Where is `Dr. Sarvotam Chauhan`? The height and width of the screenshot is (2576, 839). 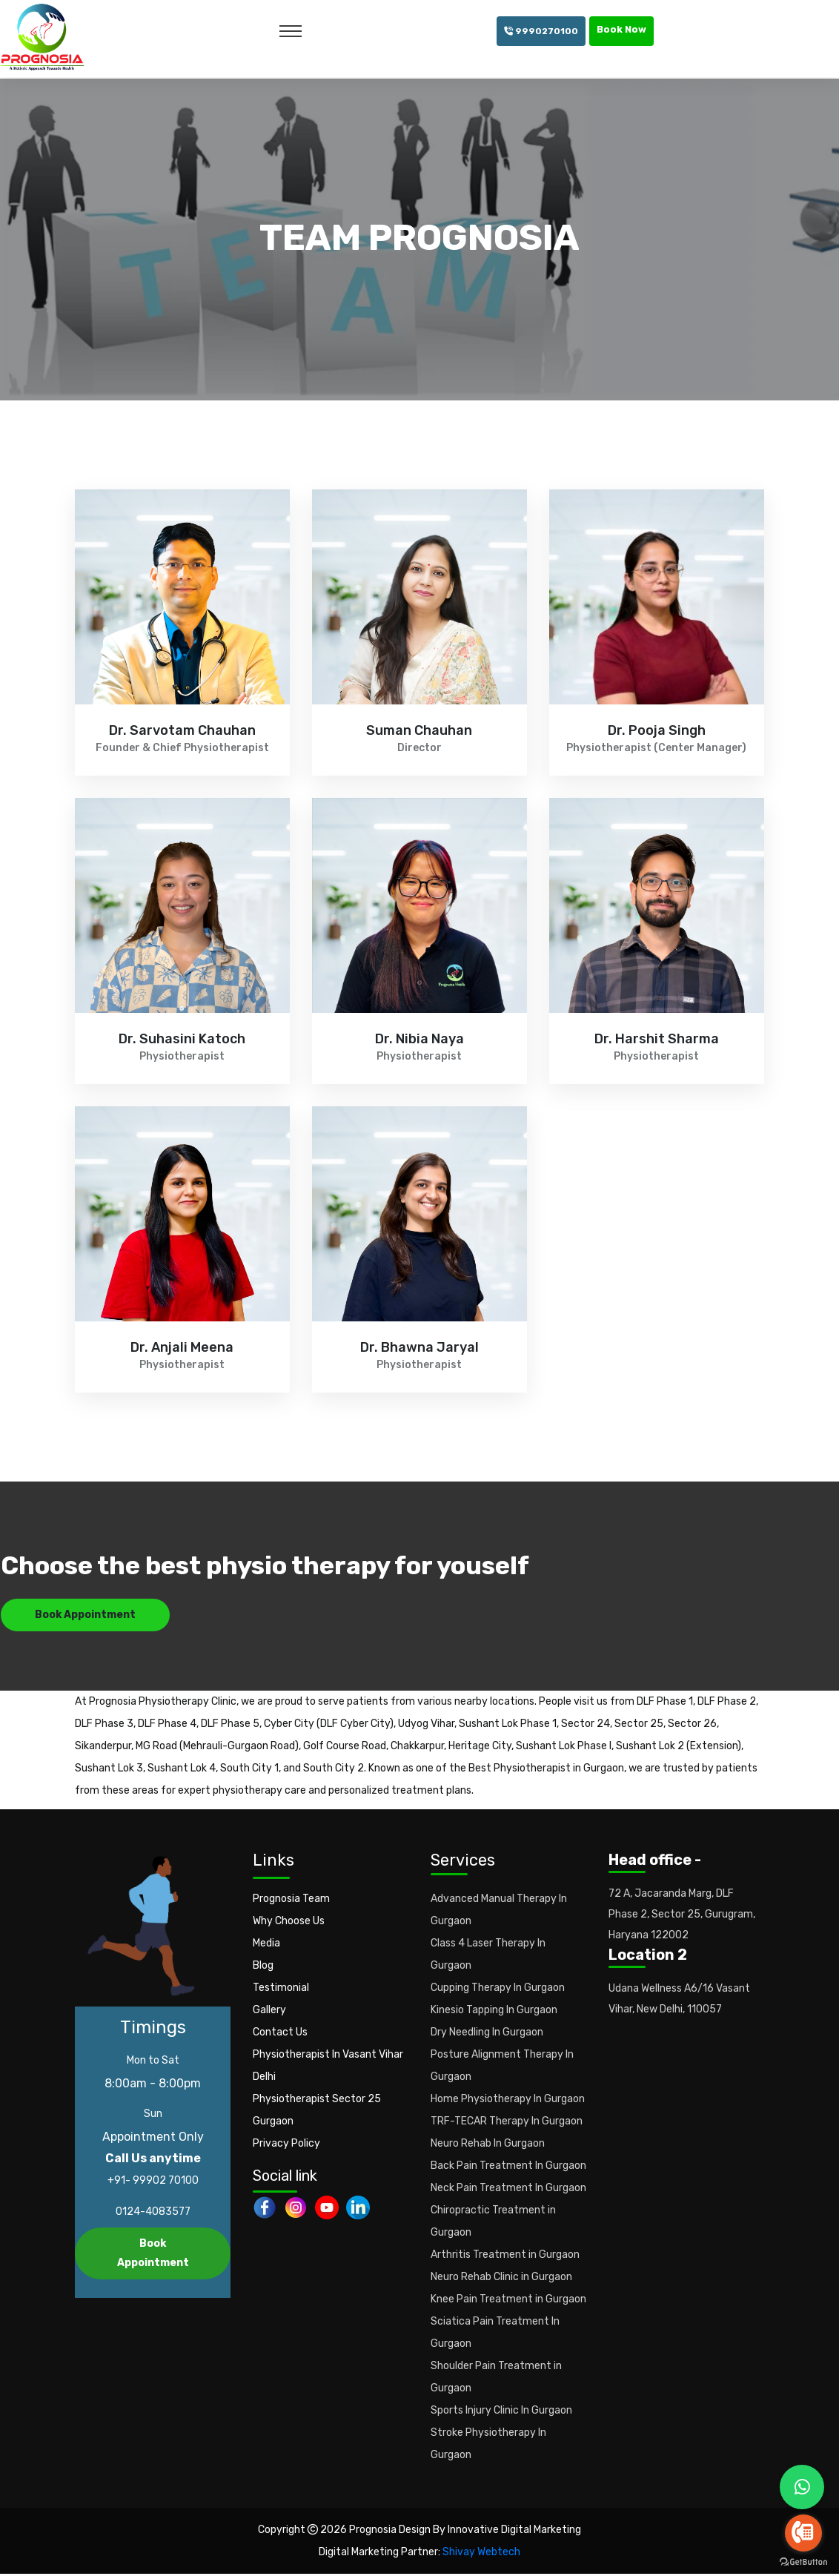 Dr. Sarvotam Chauhan is located at coordinates (182, 731).